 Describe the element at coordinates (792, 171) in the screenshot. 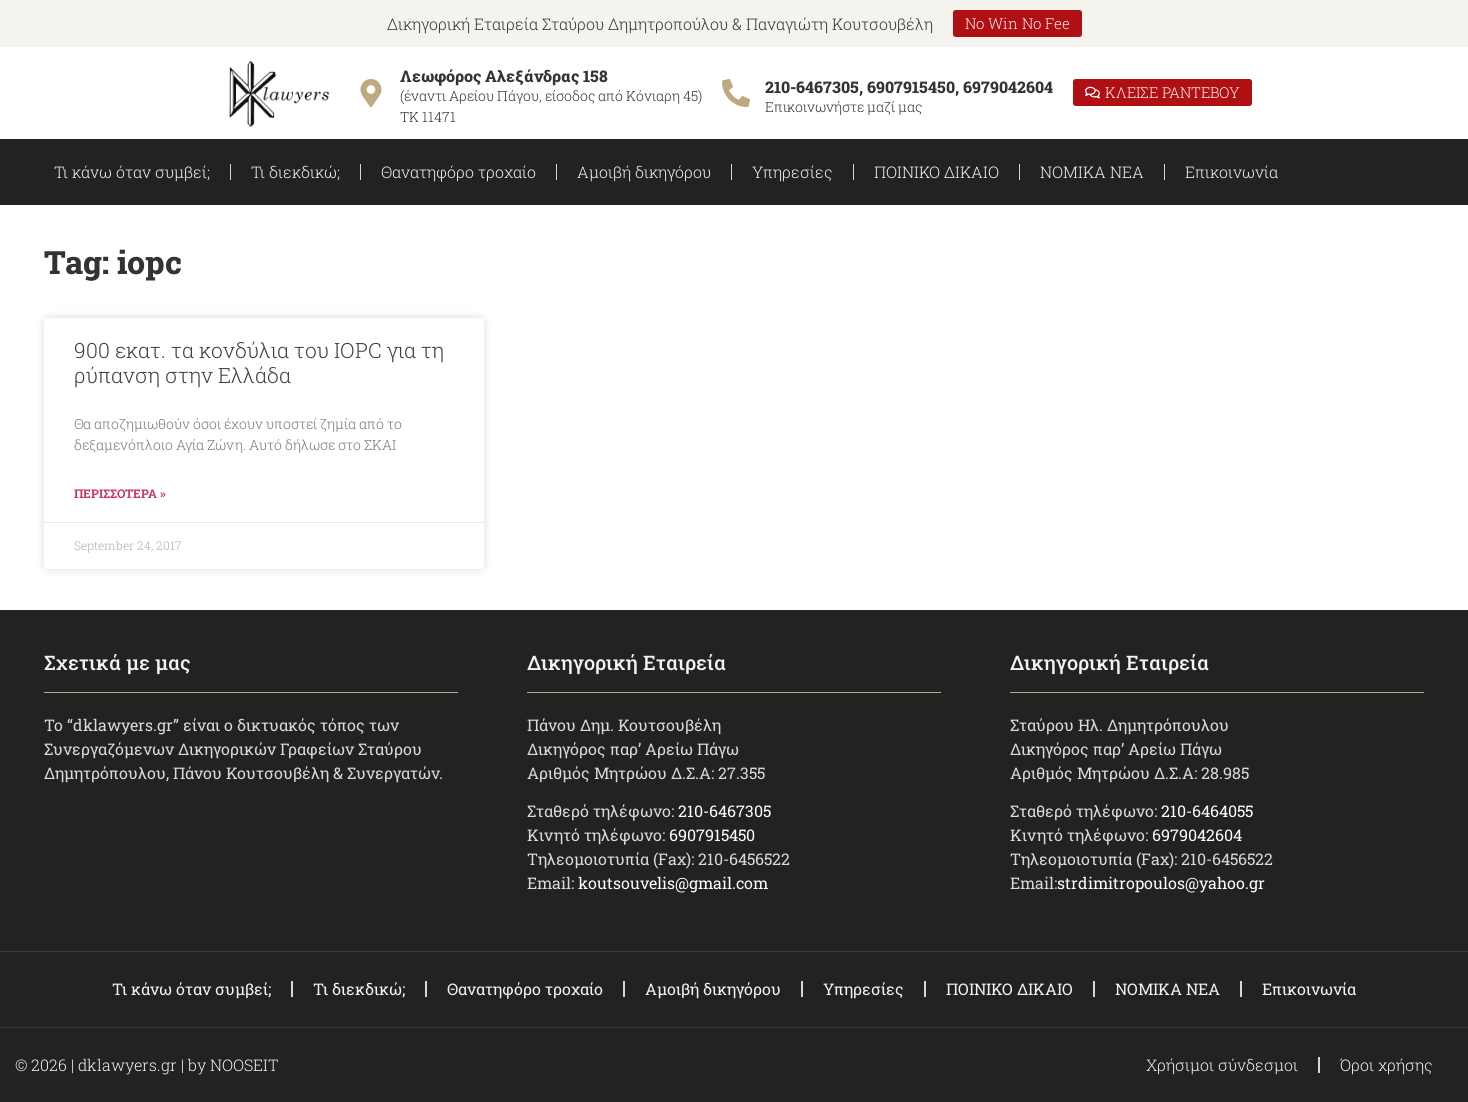

I see `Υπηρεσίες` at that location.